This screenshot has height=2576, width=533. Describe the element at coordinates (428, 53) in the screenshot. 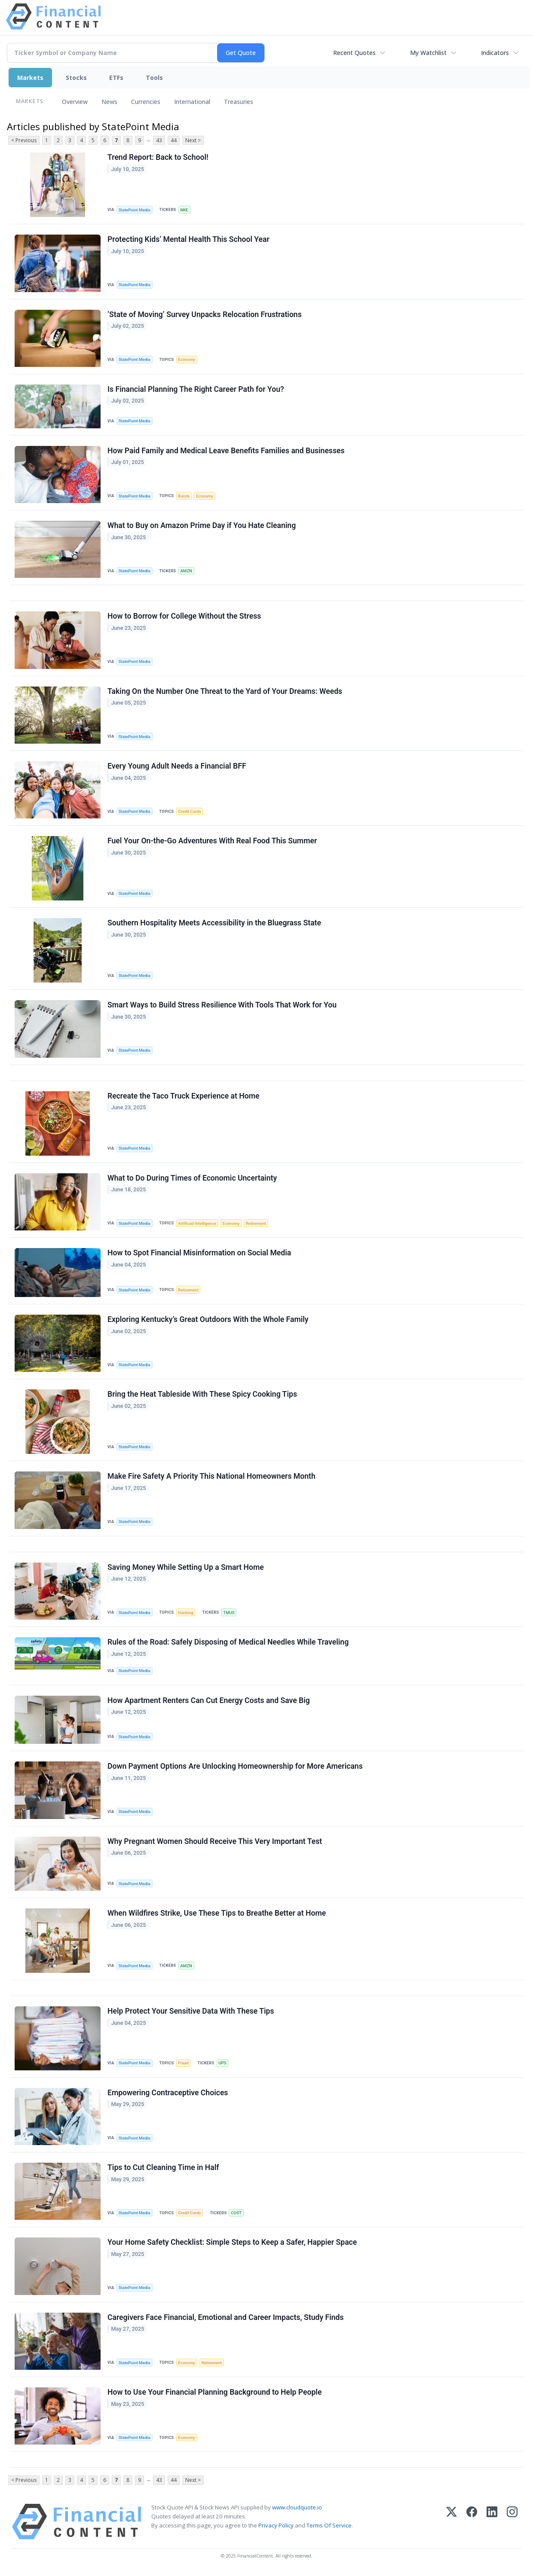

I see `My Watchlist` at that location.